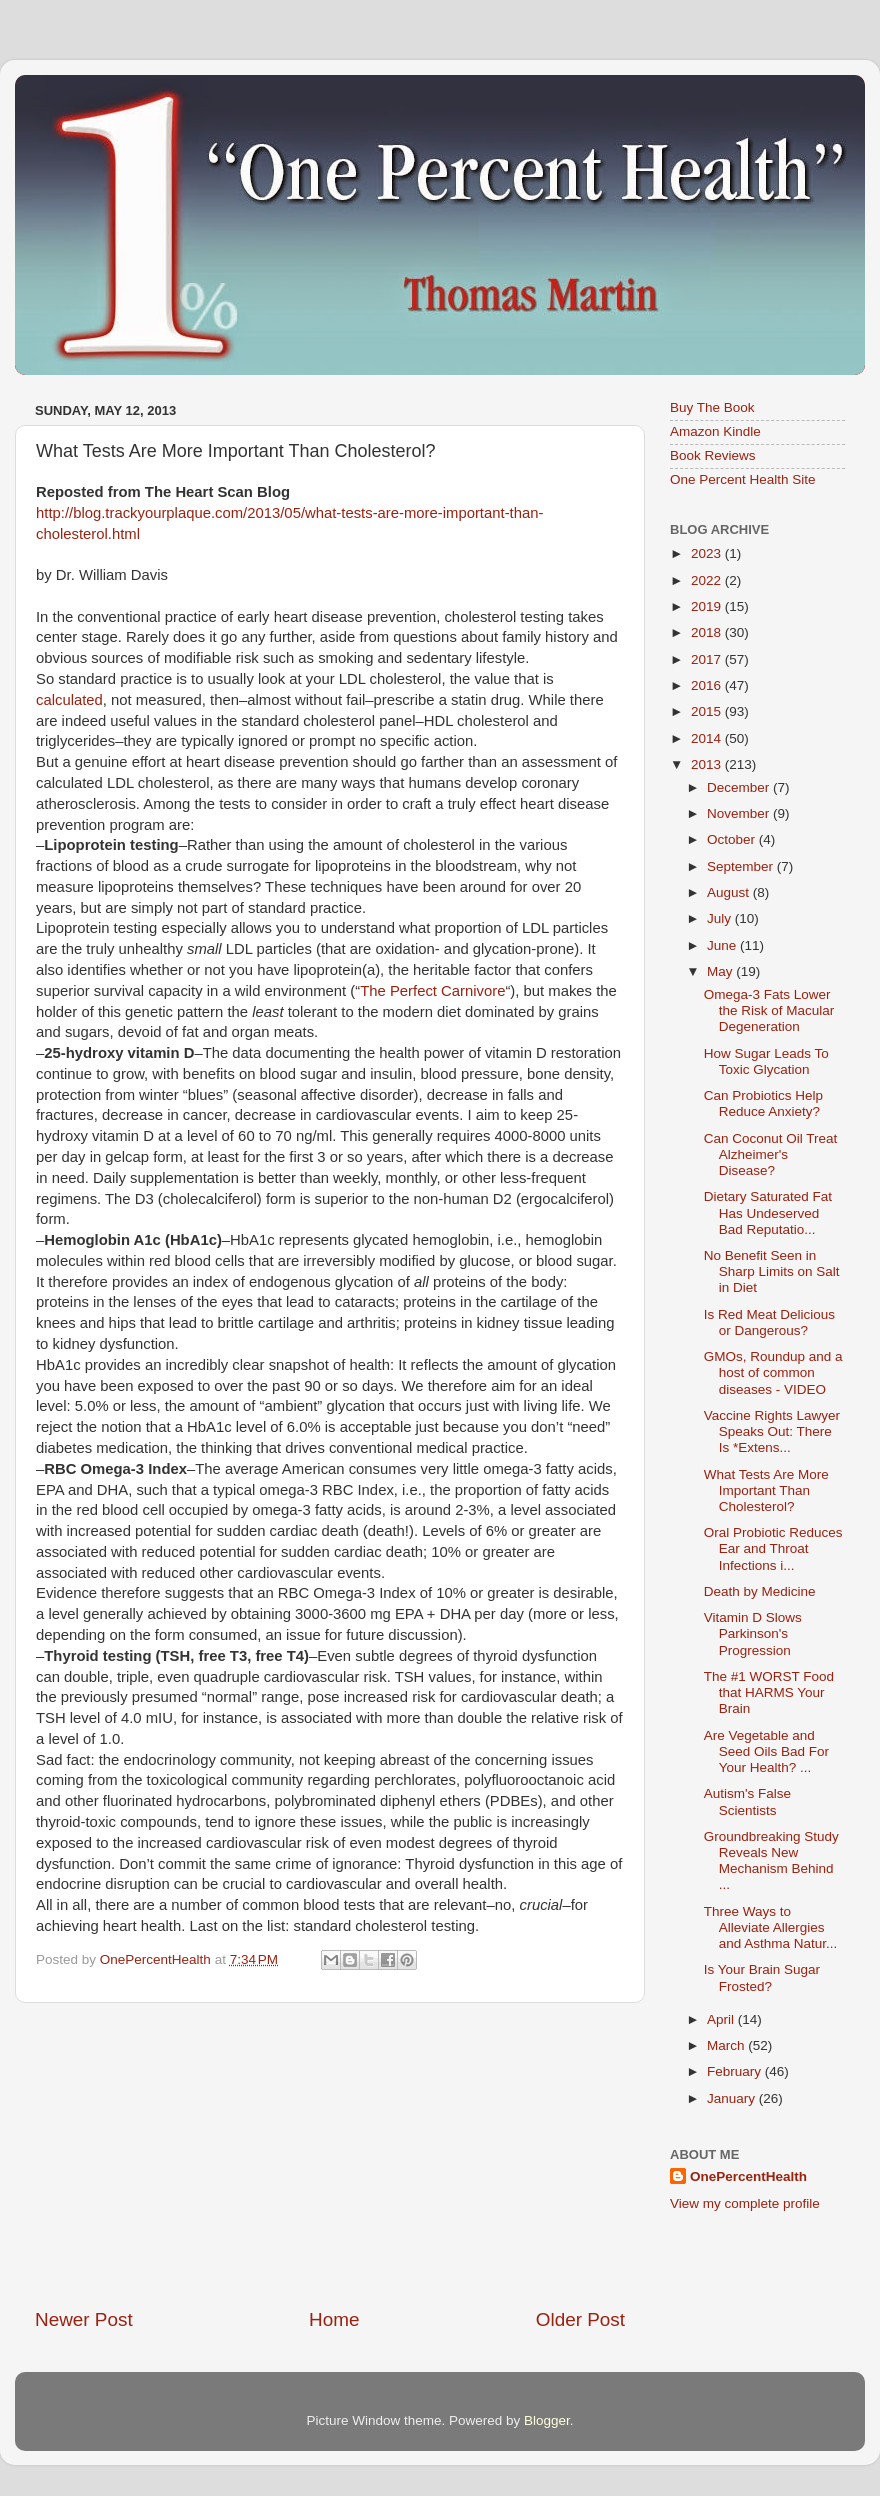 The height and width of the screenshot is (2496, 880). I want to click on Oral Probiotic Reduces Ear and Throat Infections i..., so click(773, 1548).